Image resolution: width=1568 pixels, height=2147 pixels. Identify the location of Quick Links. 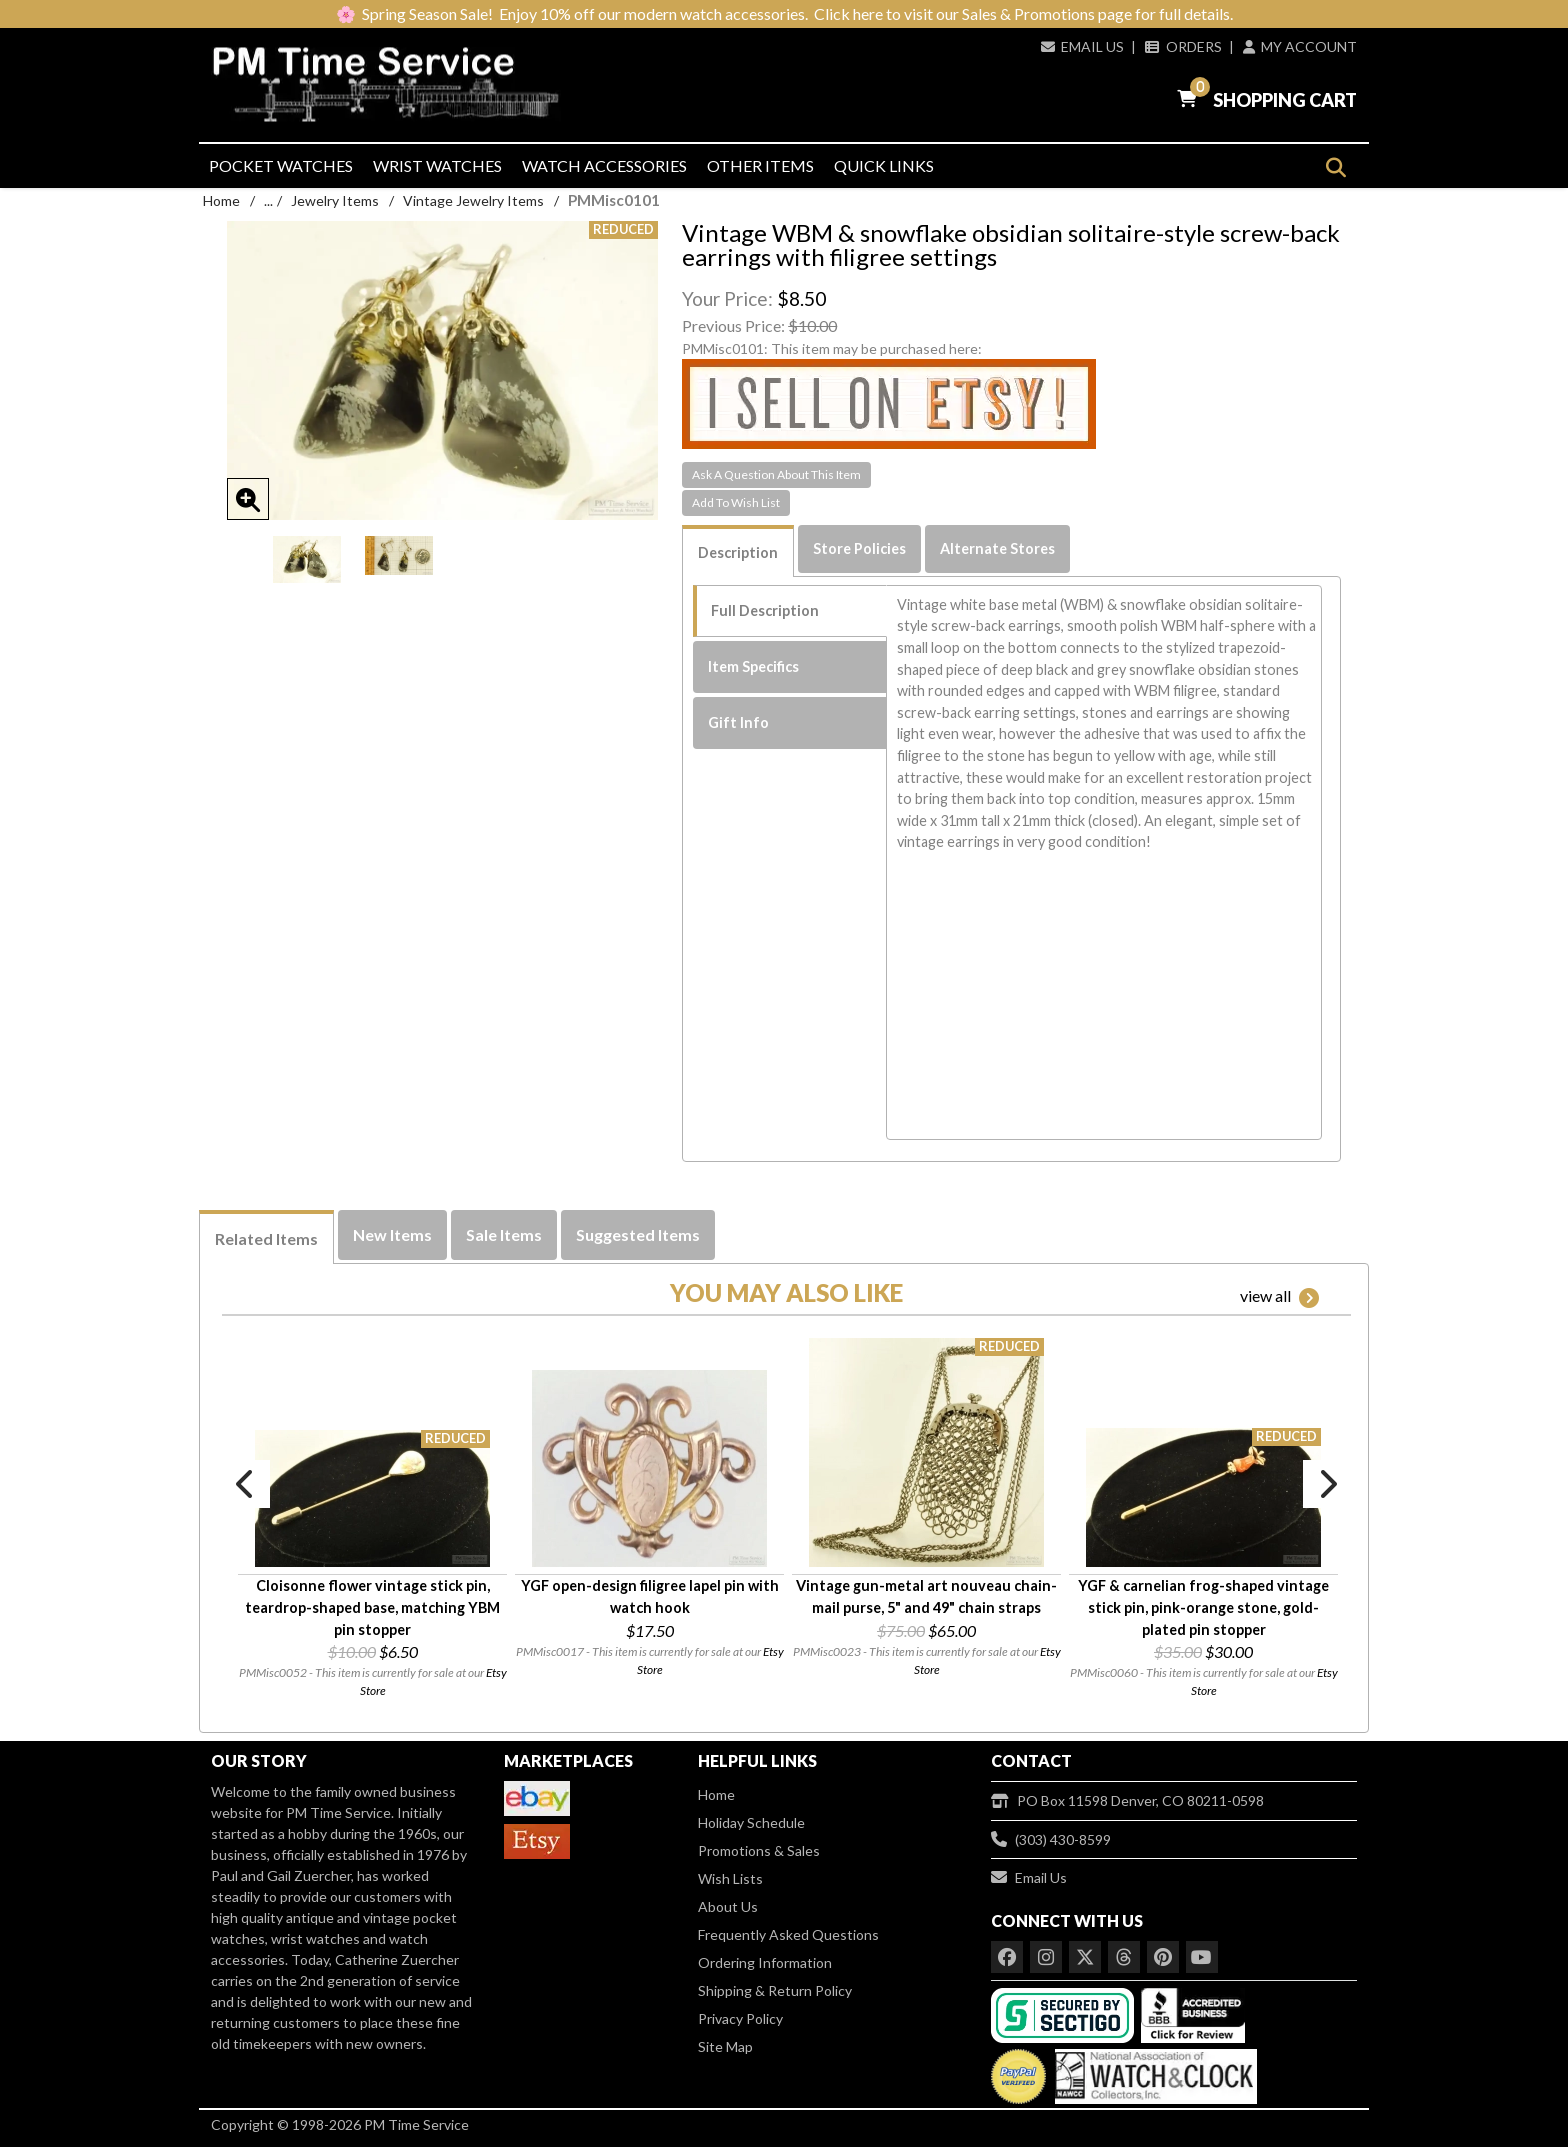
(884, 165).